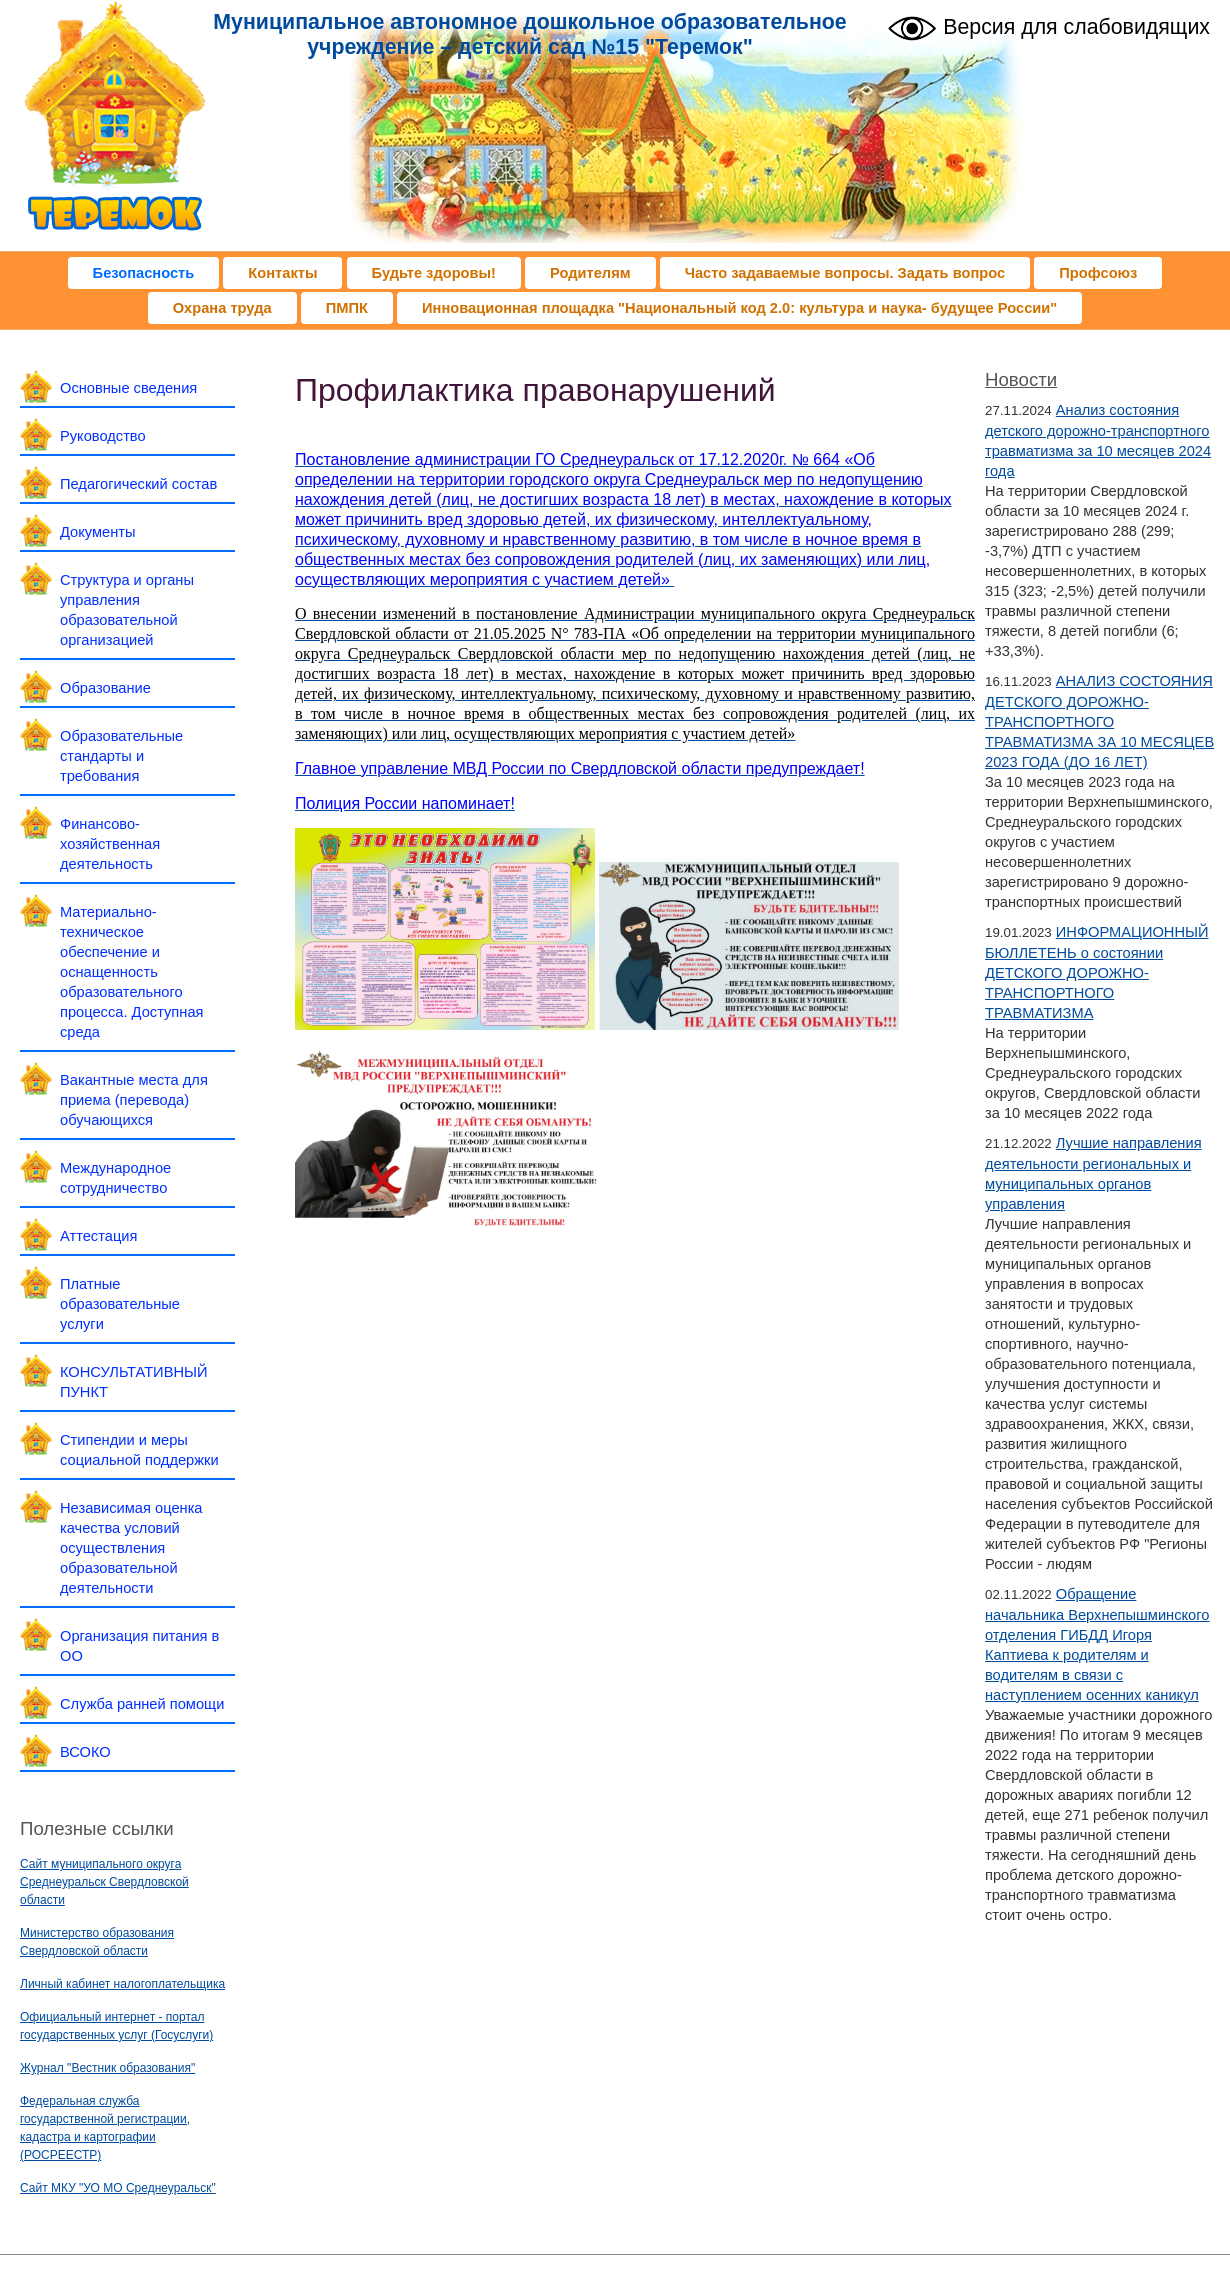 The image size is (1230, 2290). What do you see at coordinates (121, 756) in the screenshot?
I see `Образовательные стандарты и требования` at bounding box center [121, 756].